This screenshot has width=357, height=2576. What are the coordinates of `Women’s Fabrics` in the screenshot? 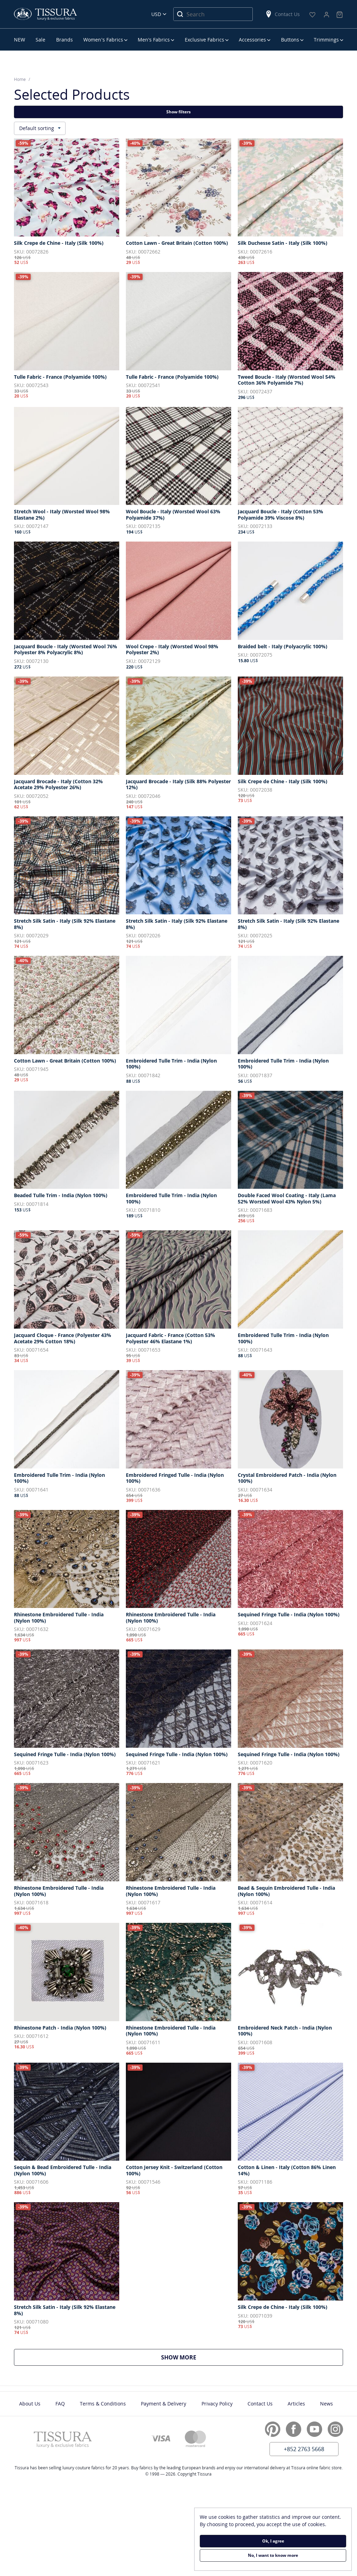 It's located at (103, 39).